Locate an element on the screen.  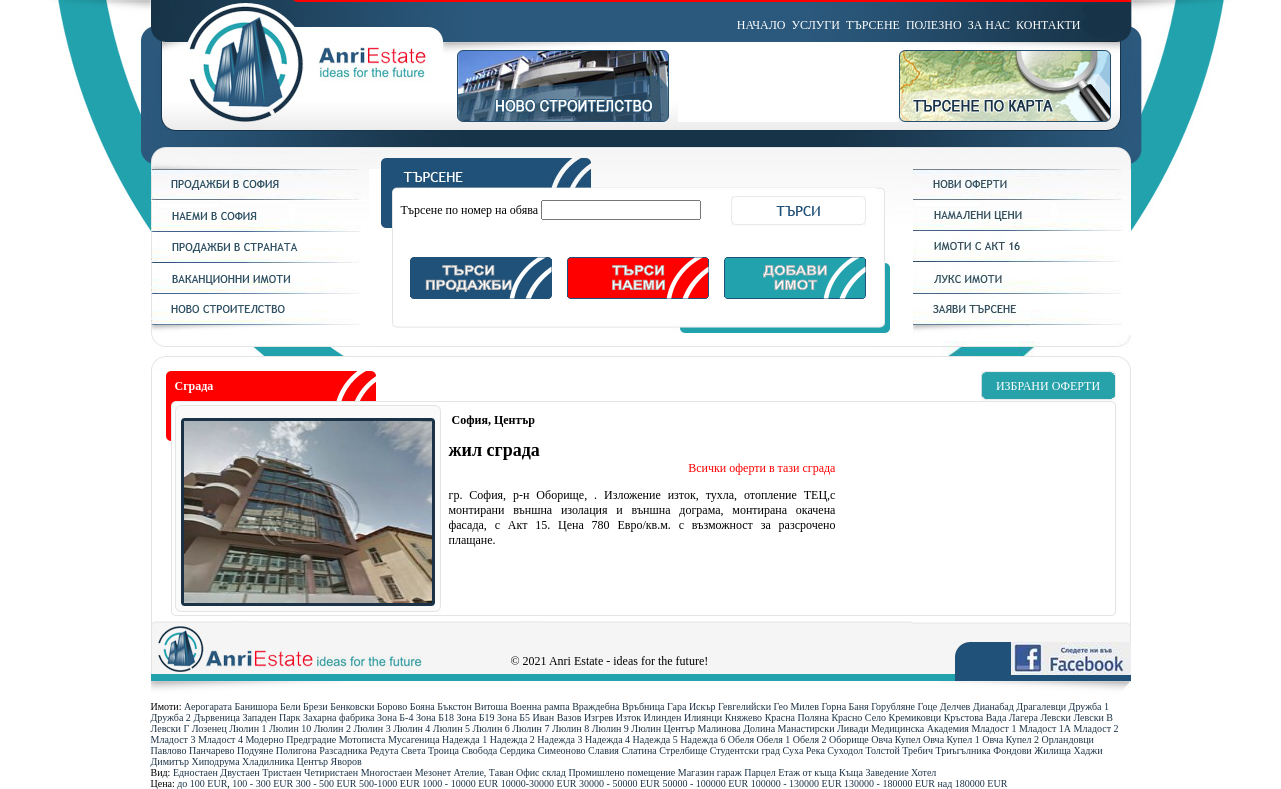
Люлин 10 is located at coordinates (290, 728).